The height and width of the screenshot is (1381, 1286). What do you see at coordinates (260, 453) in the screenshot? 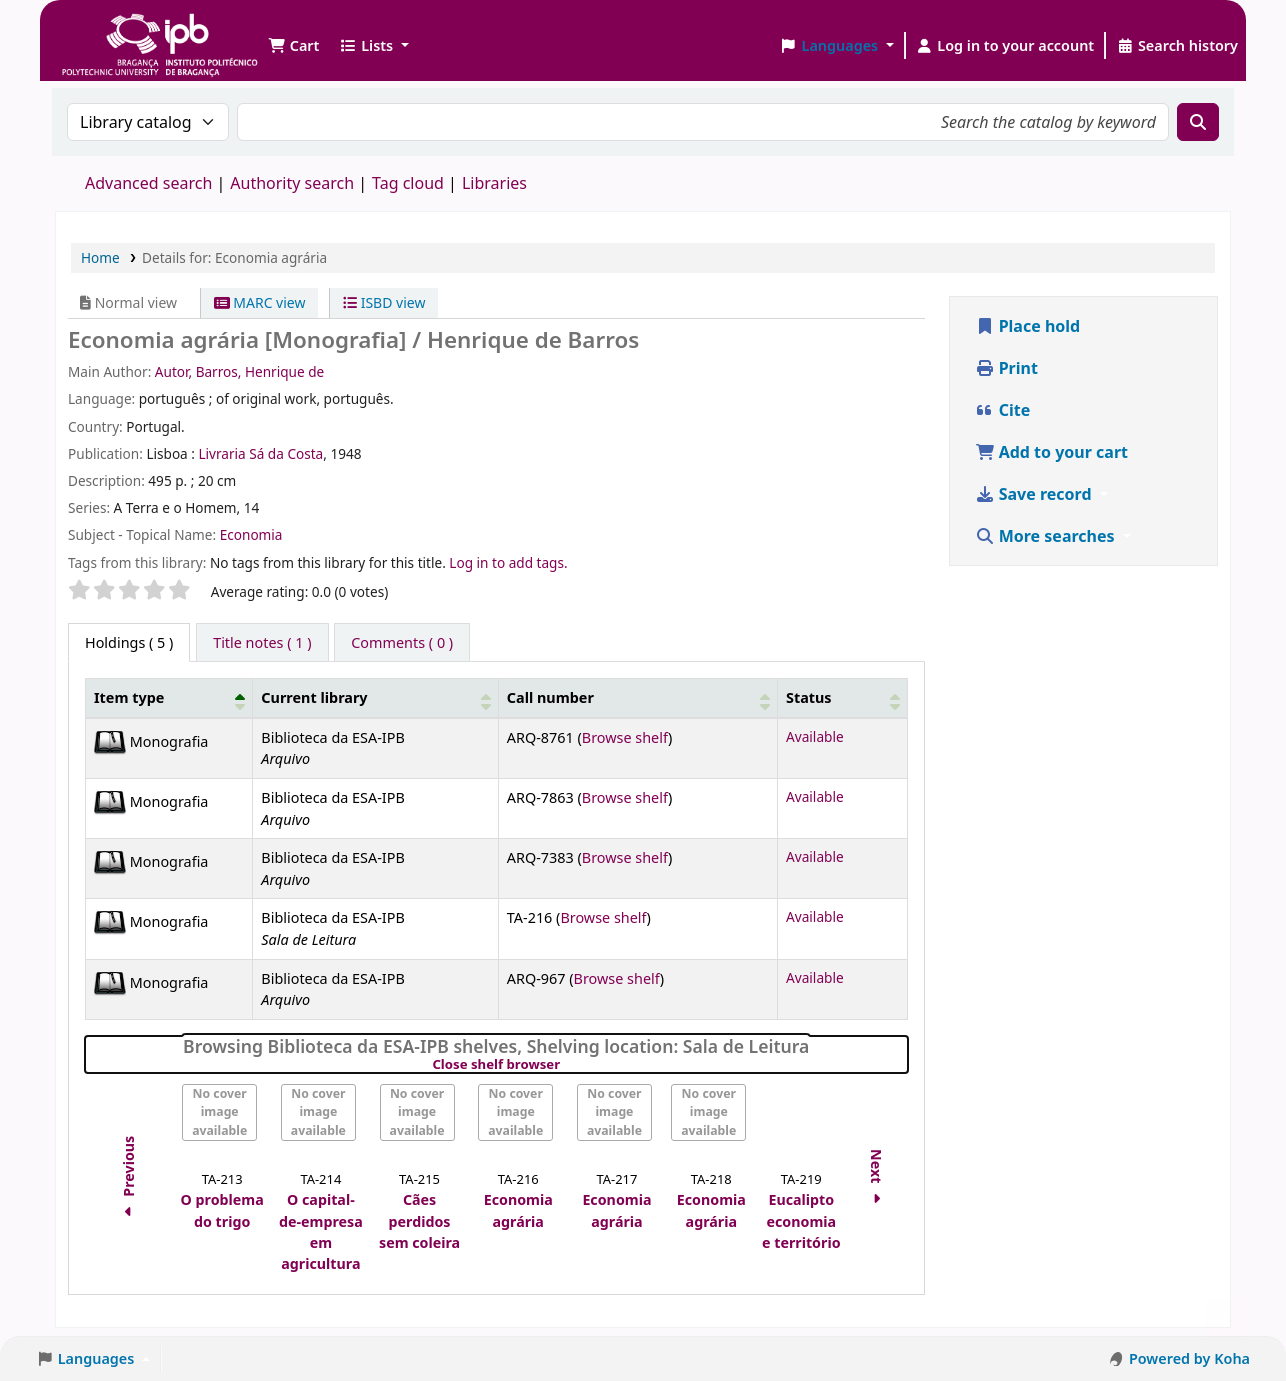
I see `Livraria Sá da Costa` at bounding box center [260, 453].